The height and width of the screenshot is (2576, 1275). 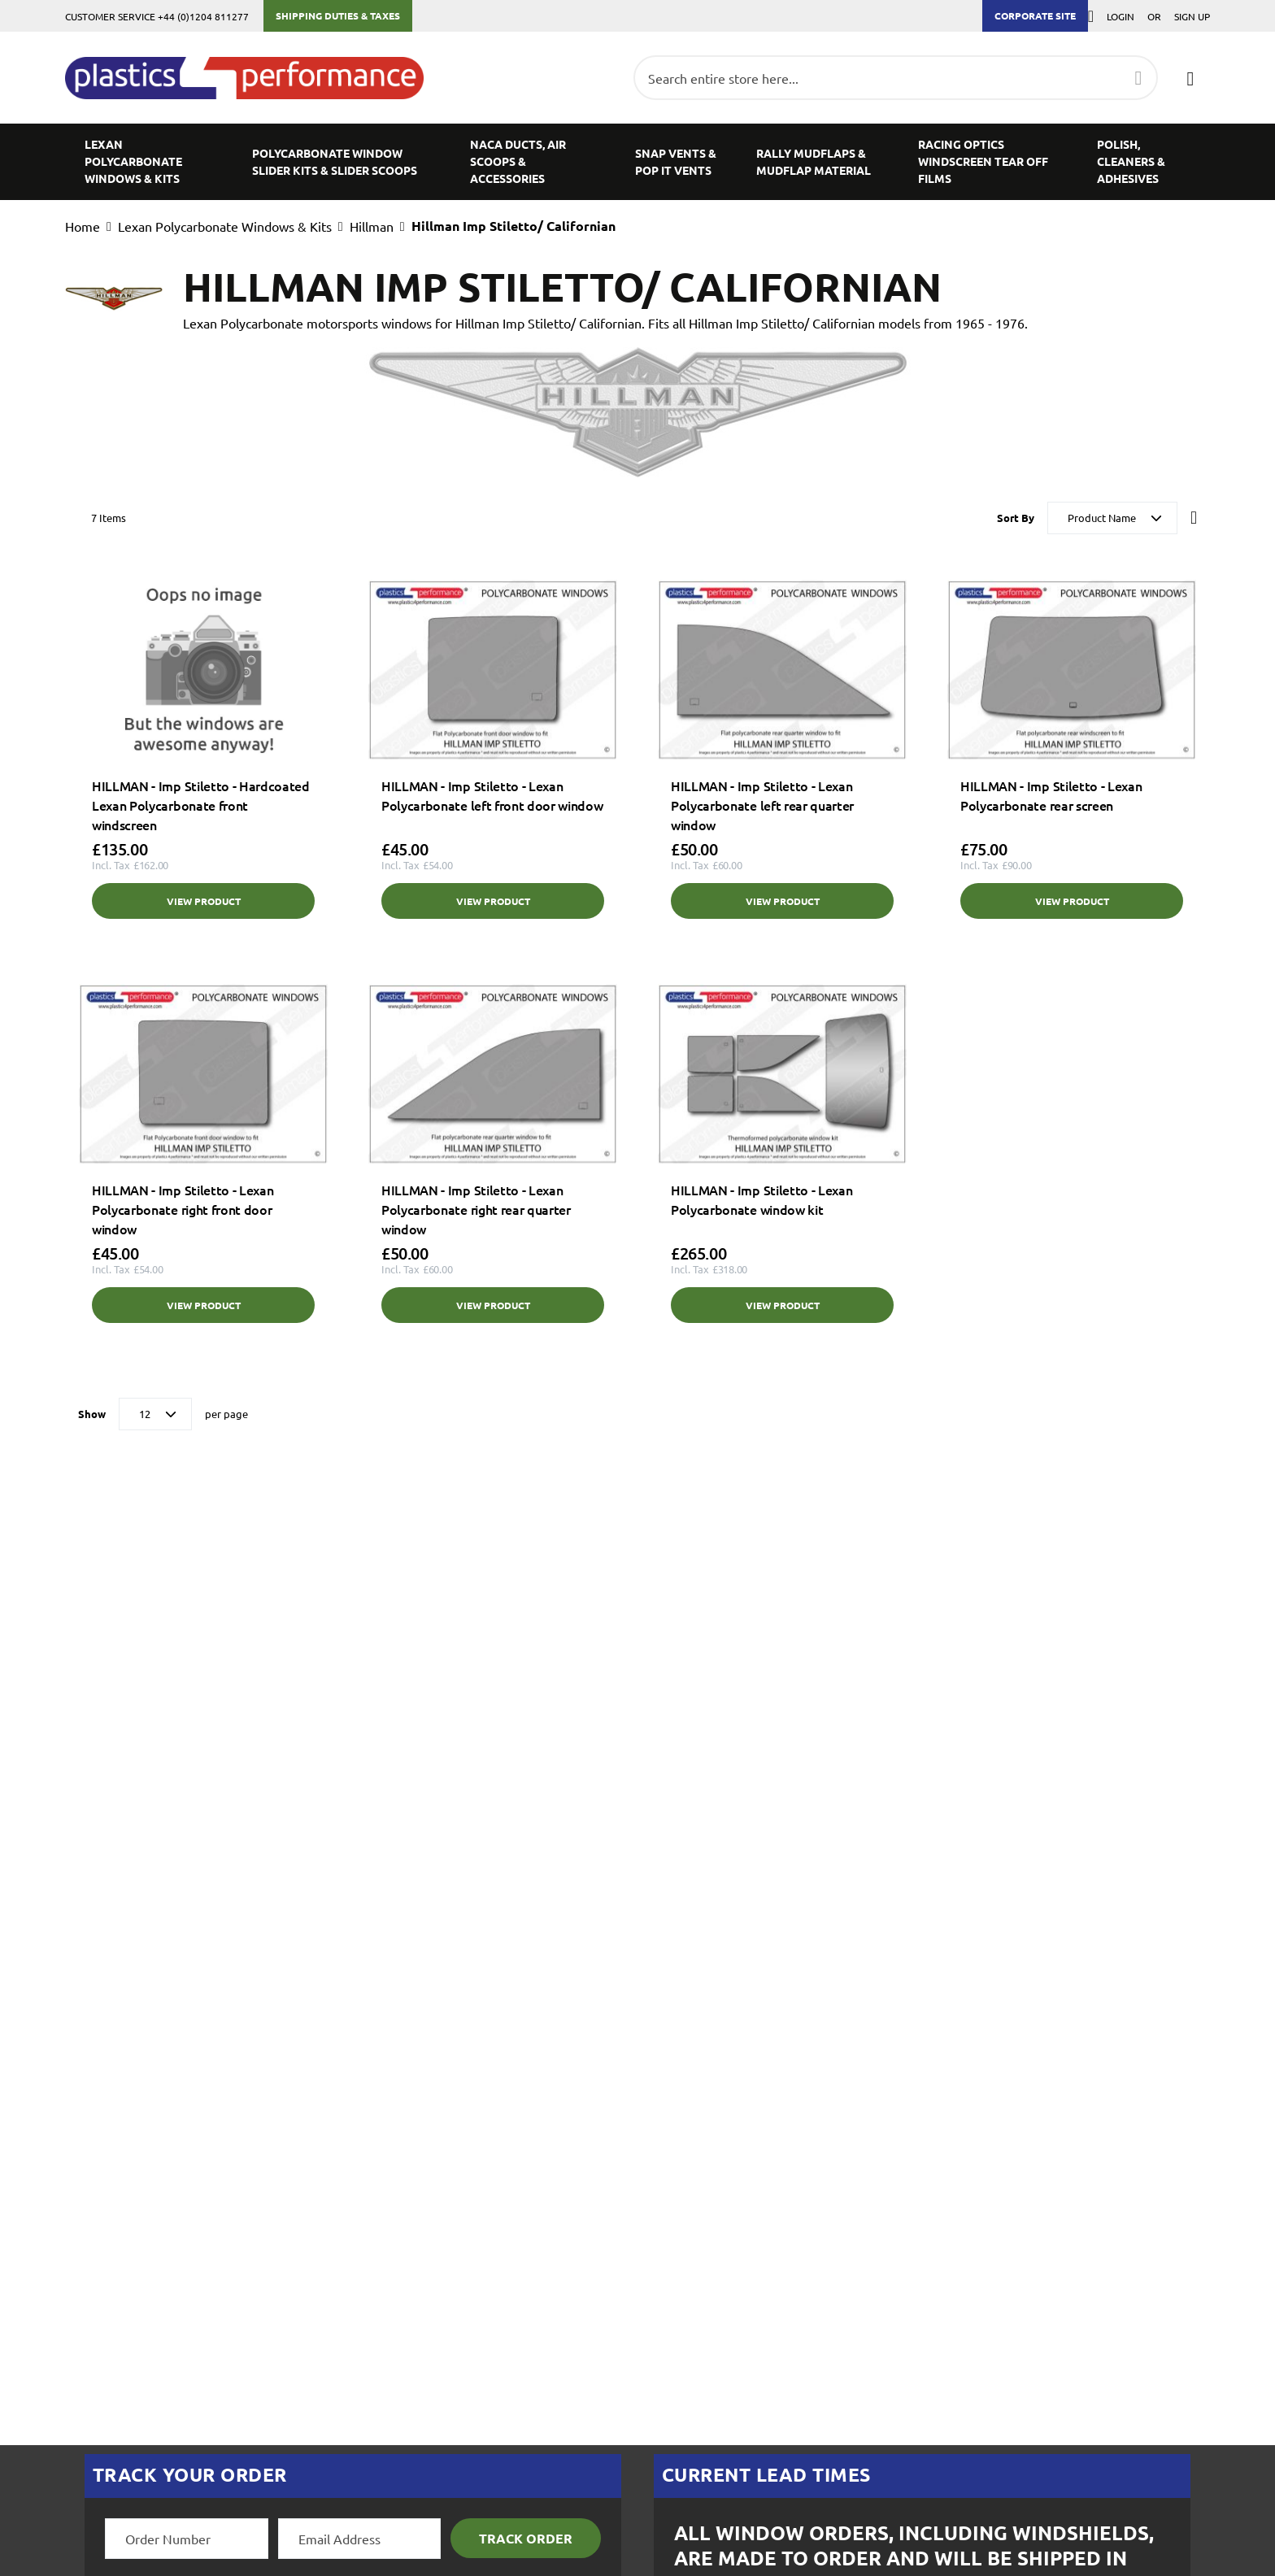 What do you see at coordinates (372, 226) in the screenshot?
I see `Hillman` at bounding box center [372, 226].